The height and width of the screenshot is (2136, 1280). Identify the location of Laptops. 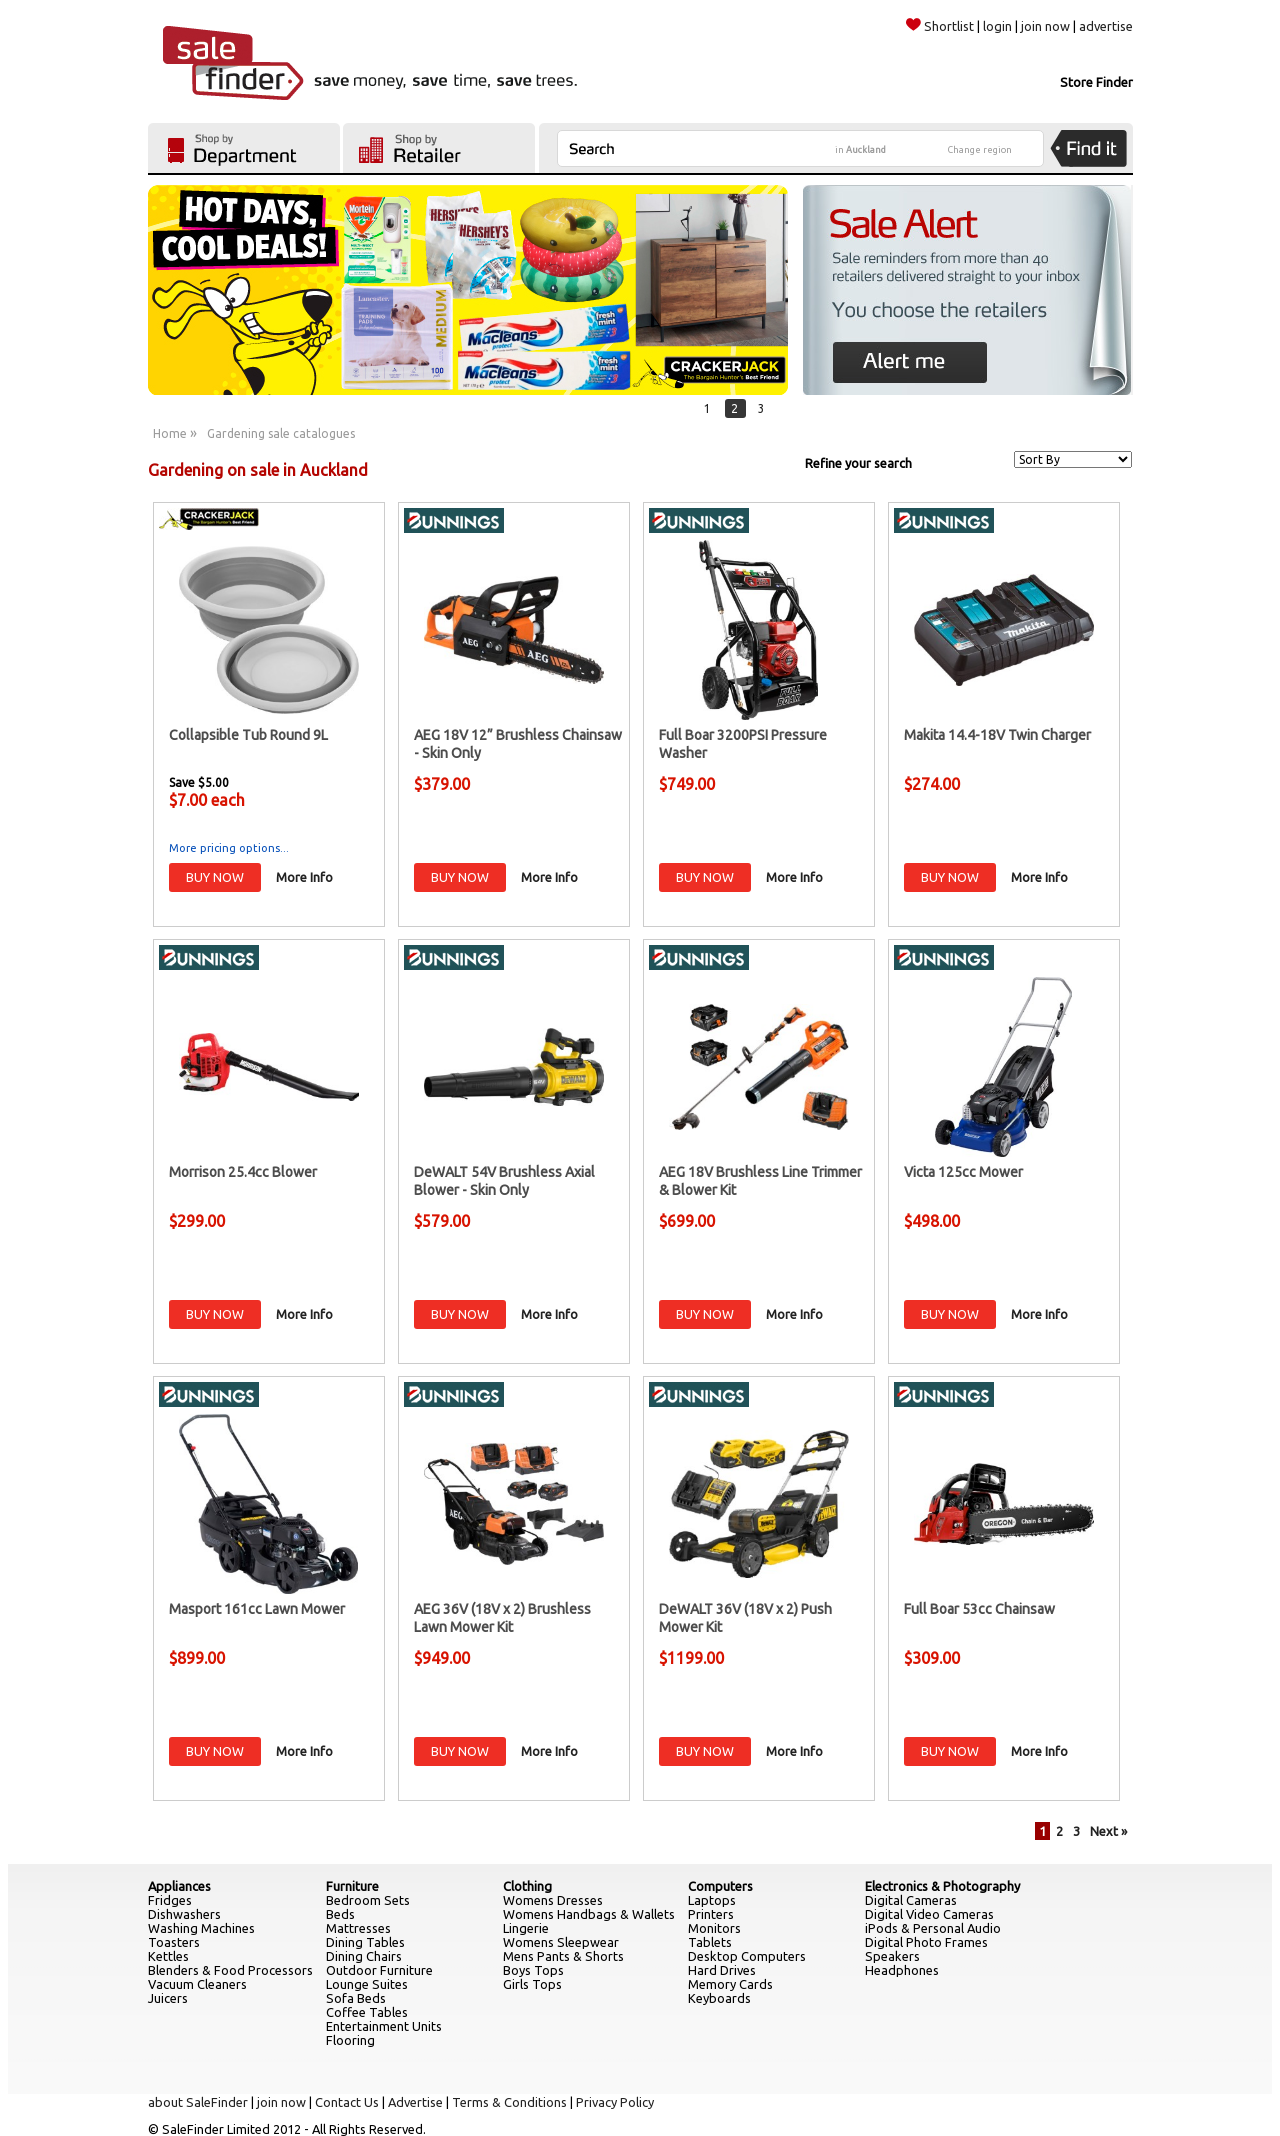
(712, 1900).